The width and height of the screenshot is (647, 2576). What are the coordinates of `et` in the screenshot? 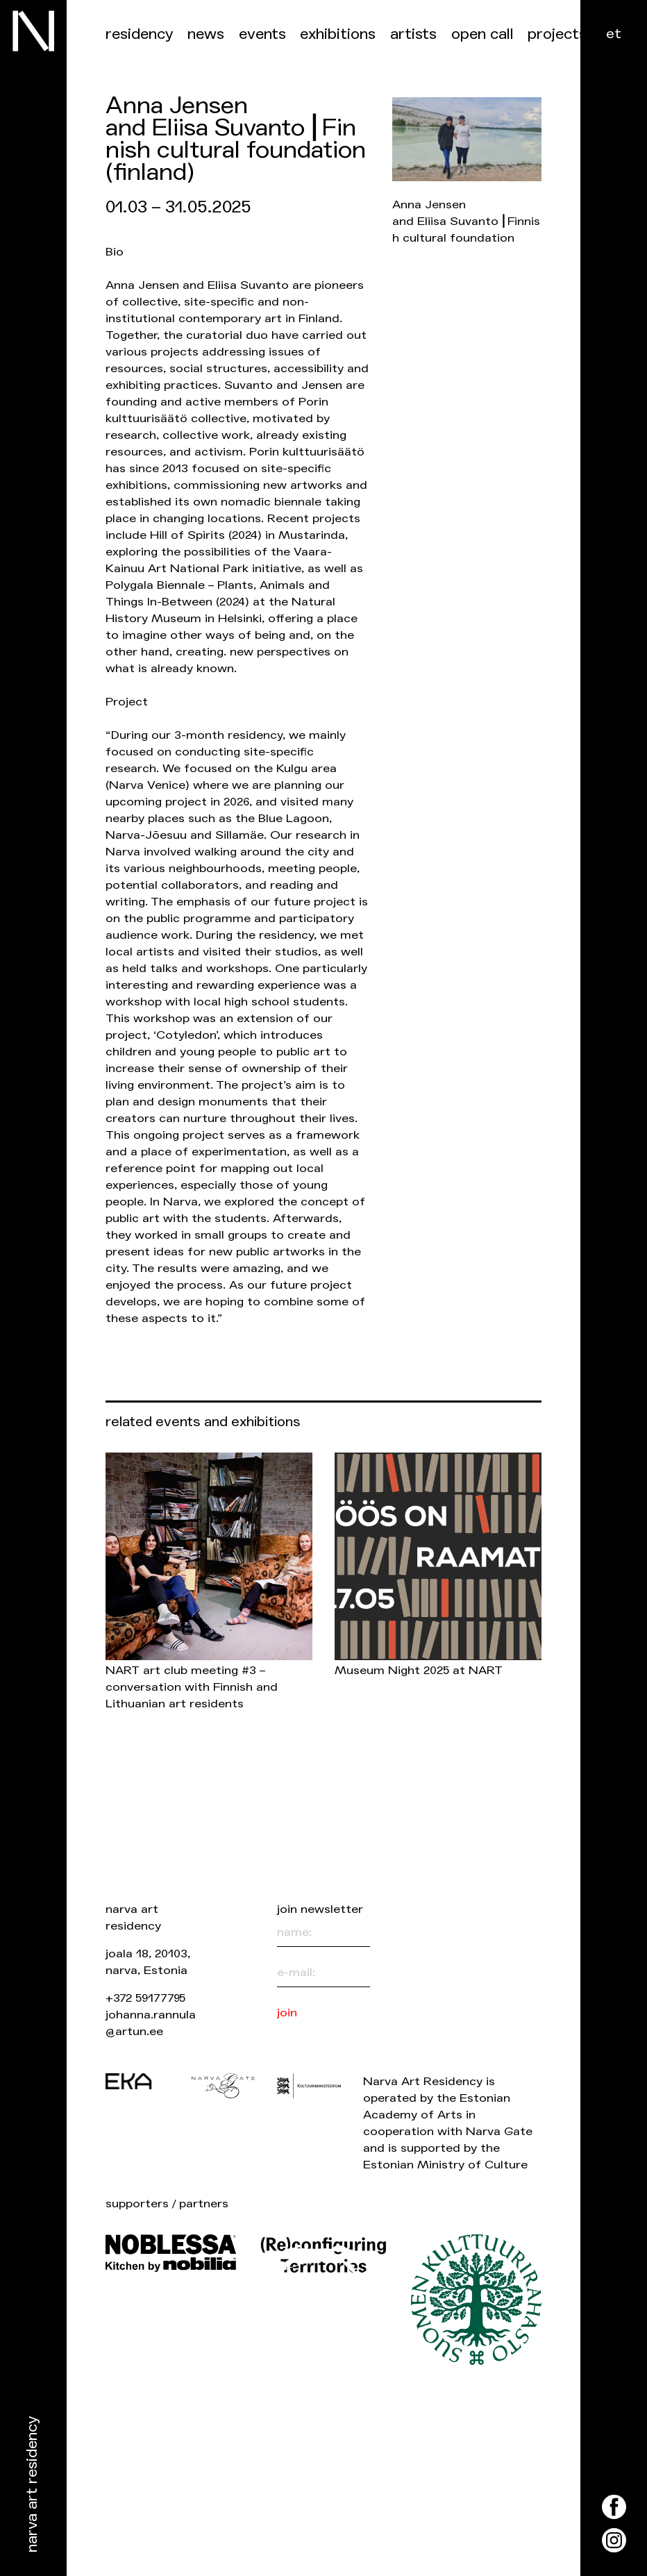 It's located at (613, 34).